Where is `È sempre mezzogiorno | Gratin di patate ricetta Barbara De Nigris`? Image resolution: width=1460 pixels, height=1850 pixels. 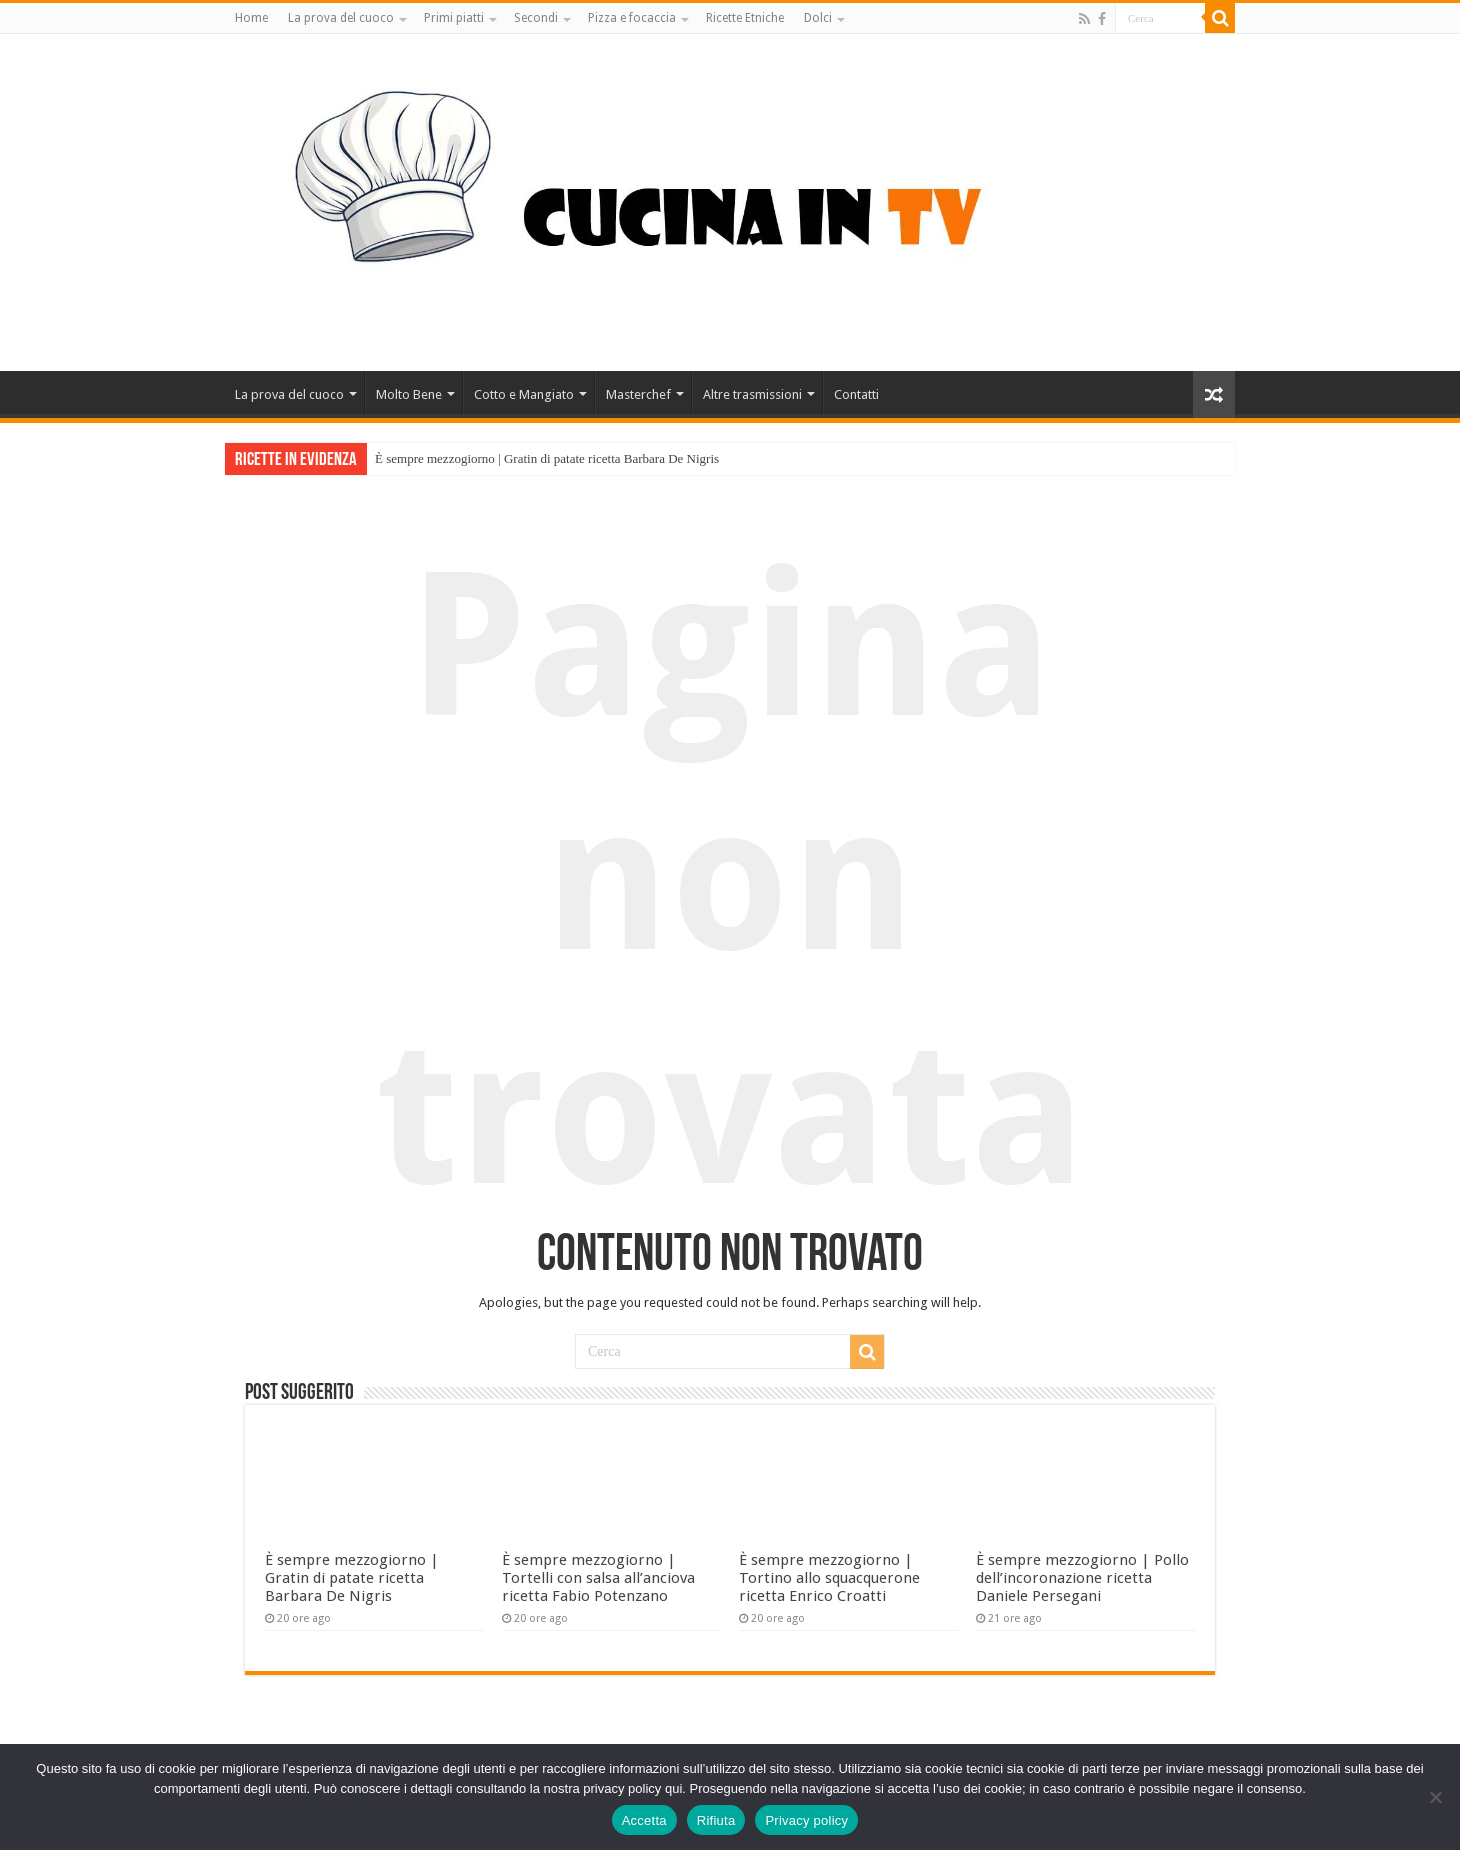 È sempre mezzogiorno | Gratin di patate ricetta Barbara De Nigris is located at coordinates (547, 458).